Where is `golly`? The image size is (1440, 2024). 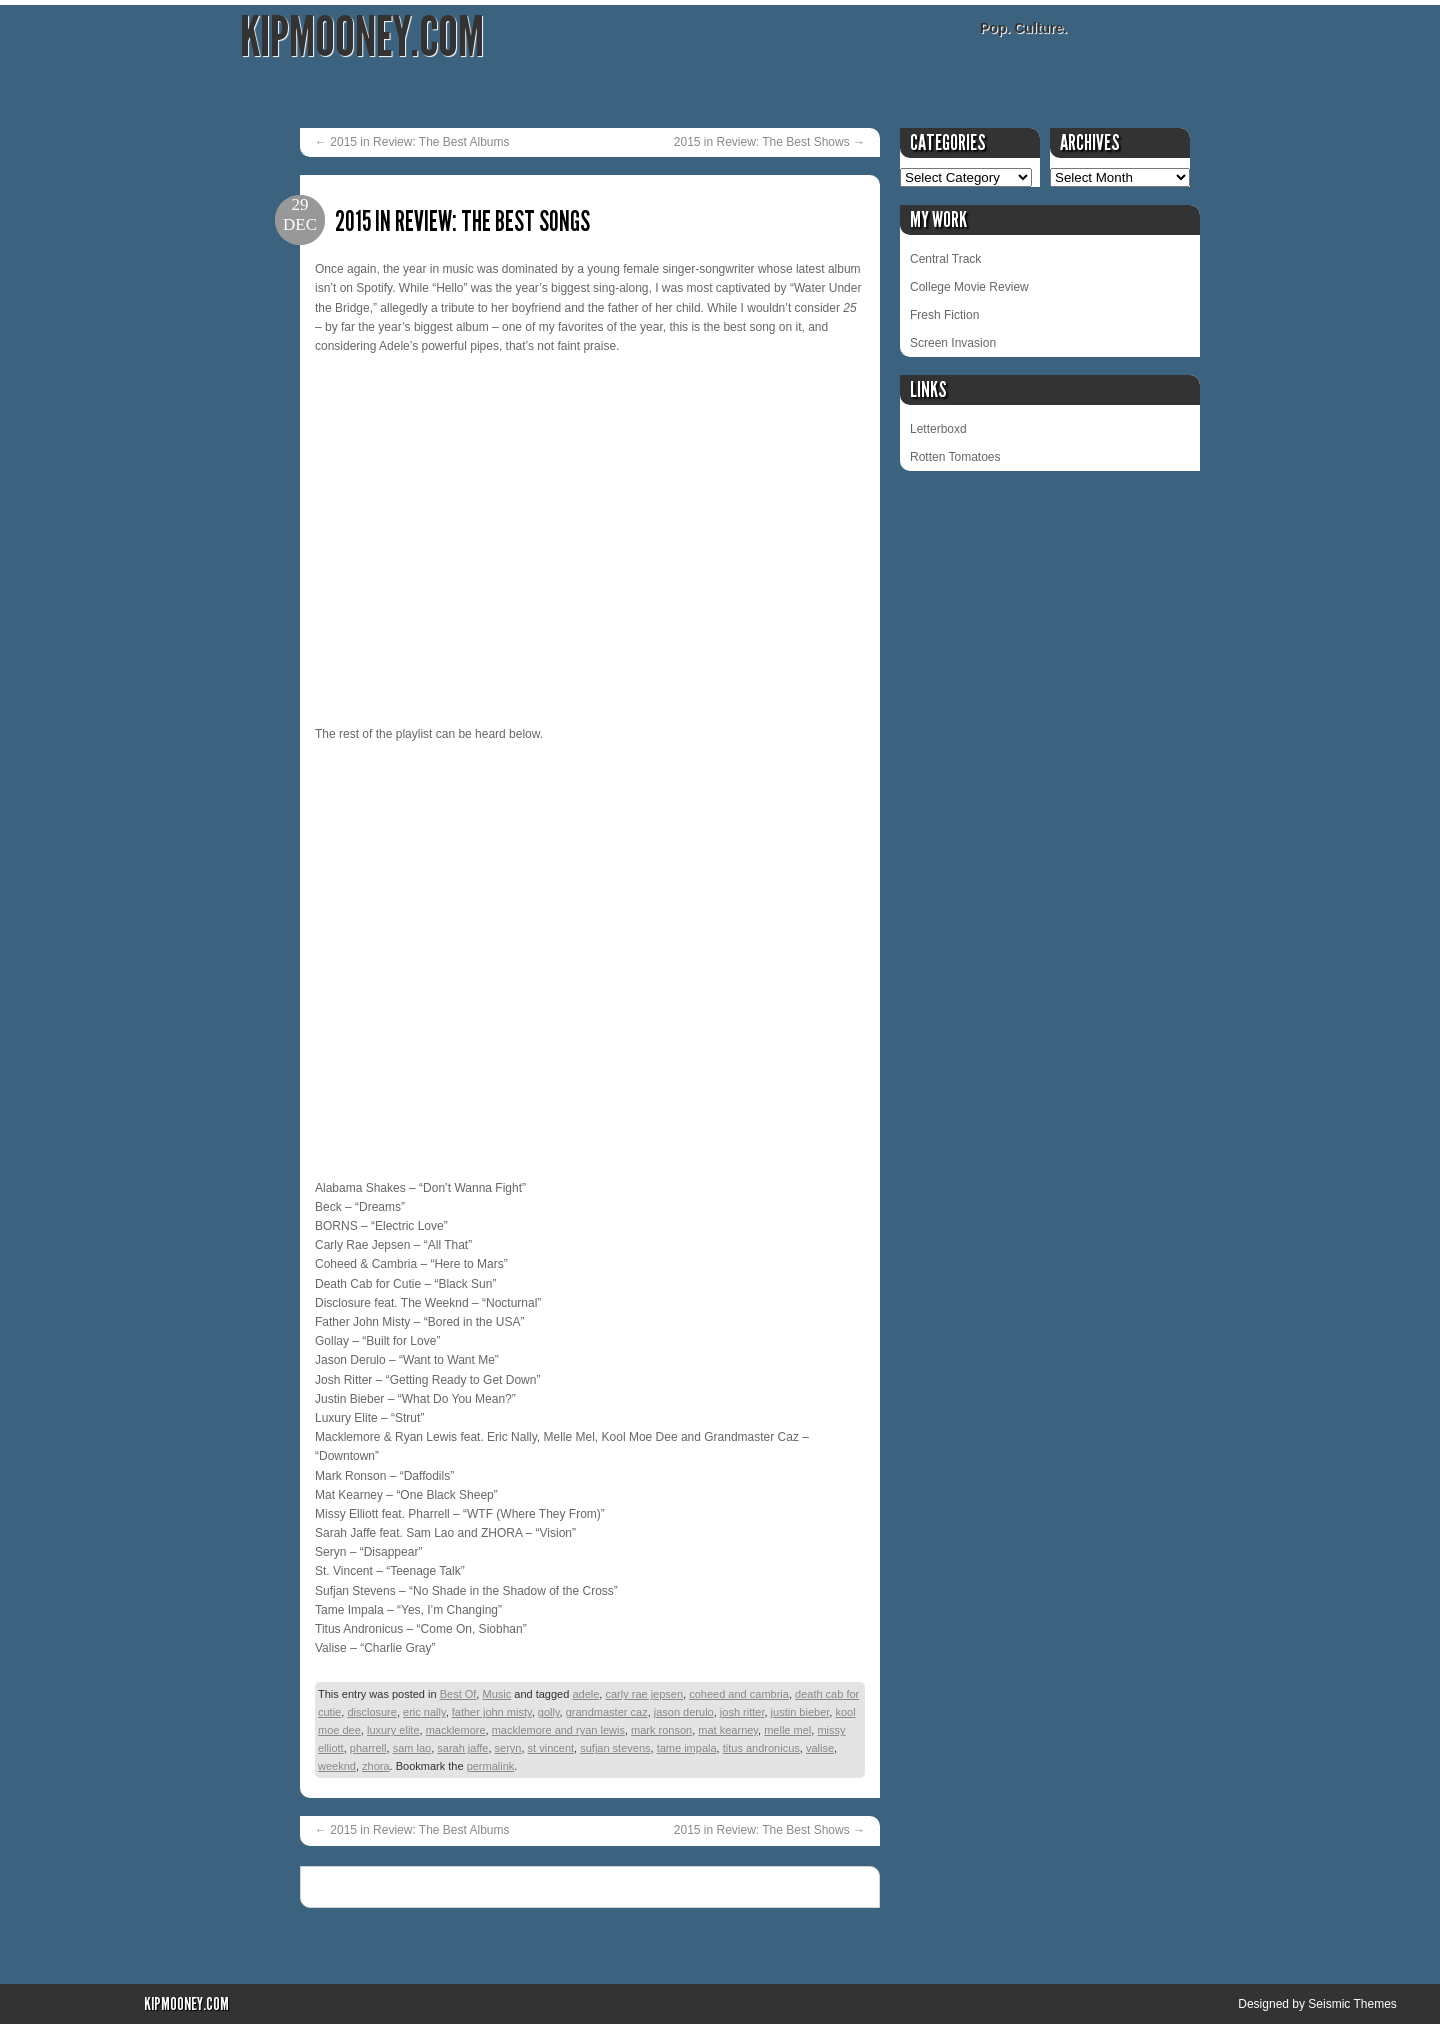
golly is located at coordinates (549, 1712).